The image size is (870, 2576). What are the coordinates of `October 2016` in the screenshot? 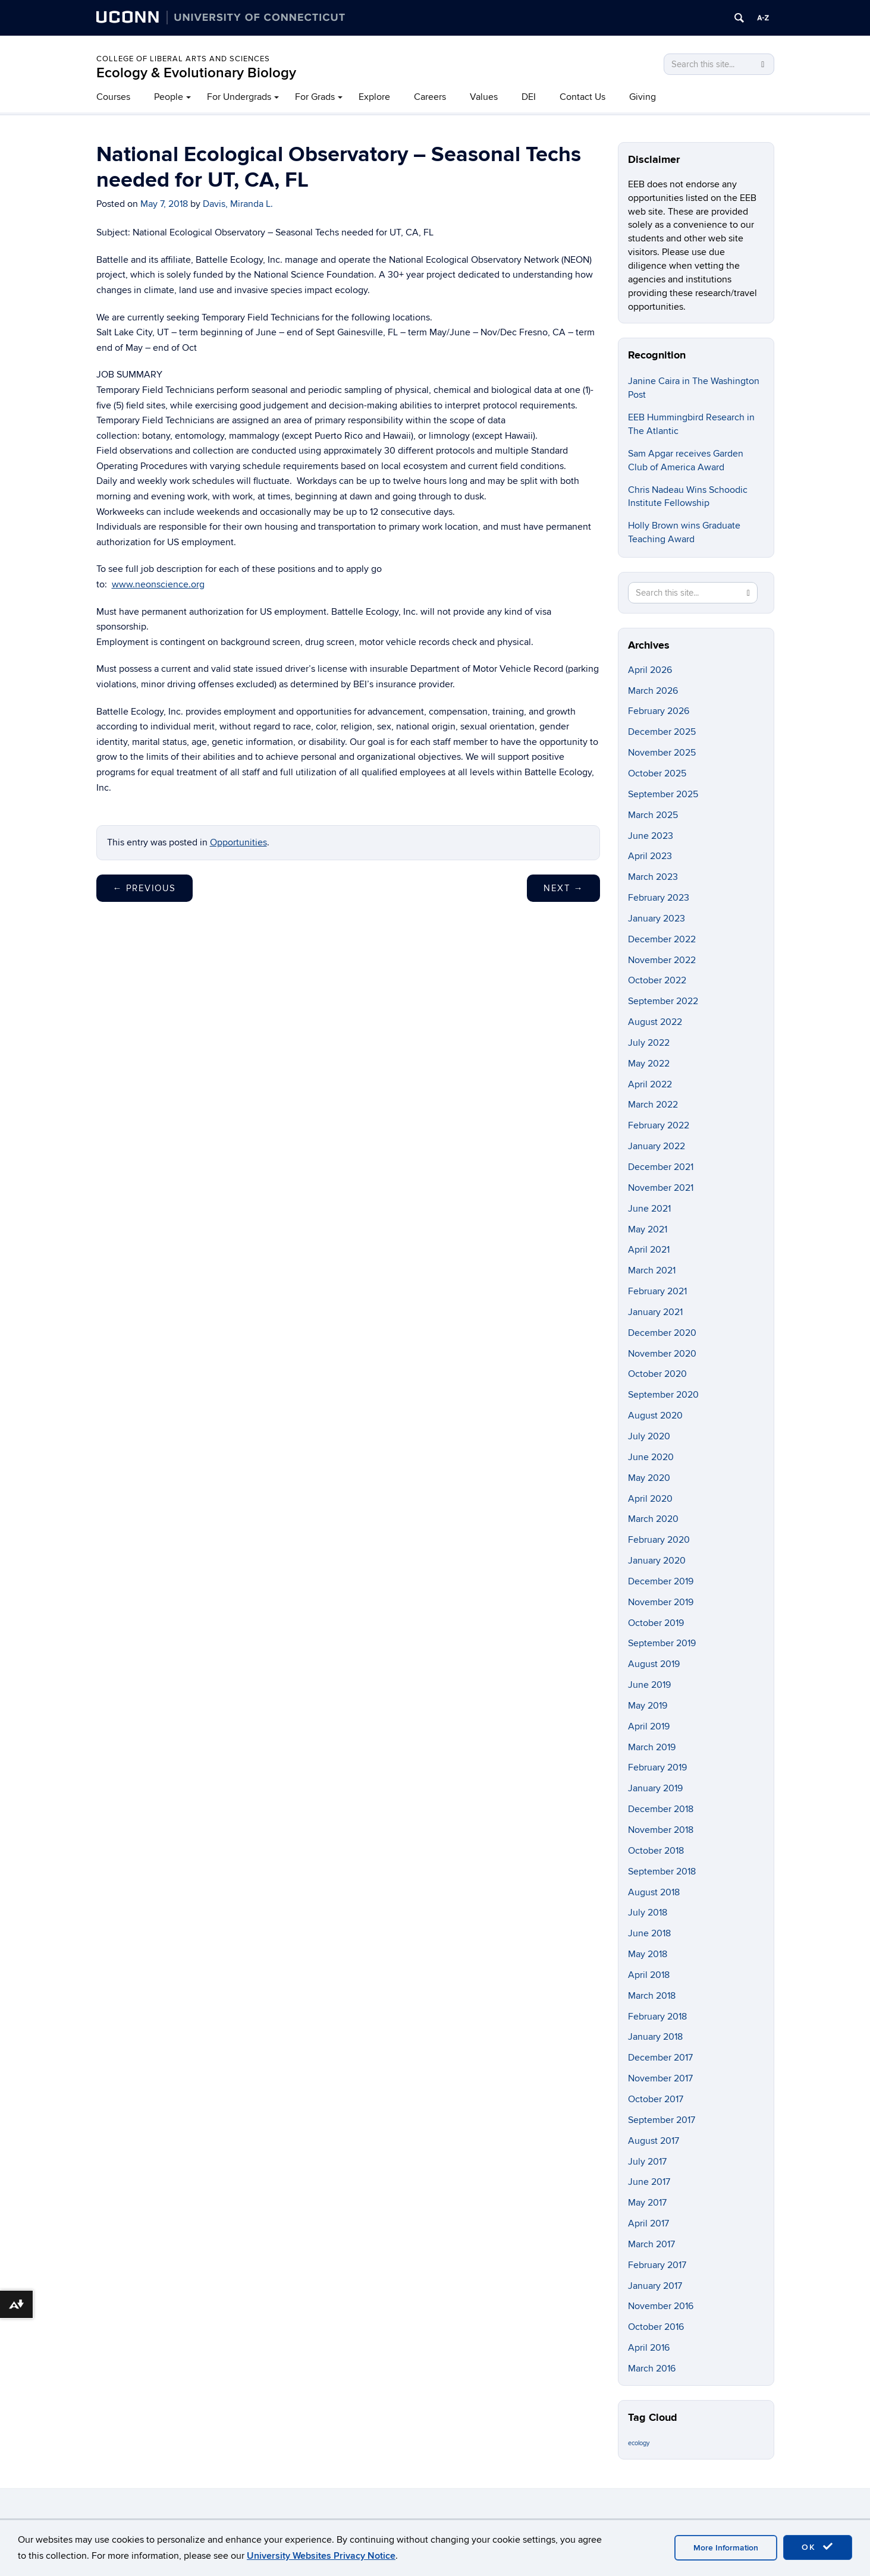 It's located at (656, 2327).